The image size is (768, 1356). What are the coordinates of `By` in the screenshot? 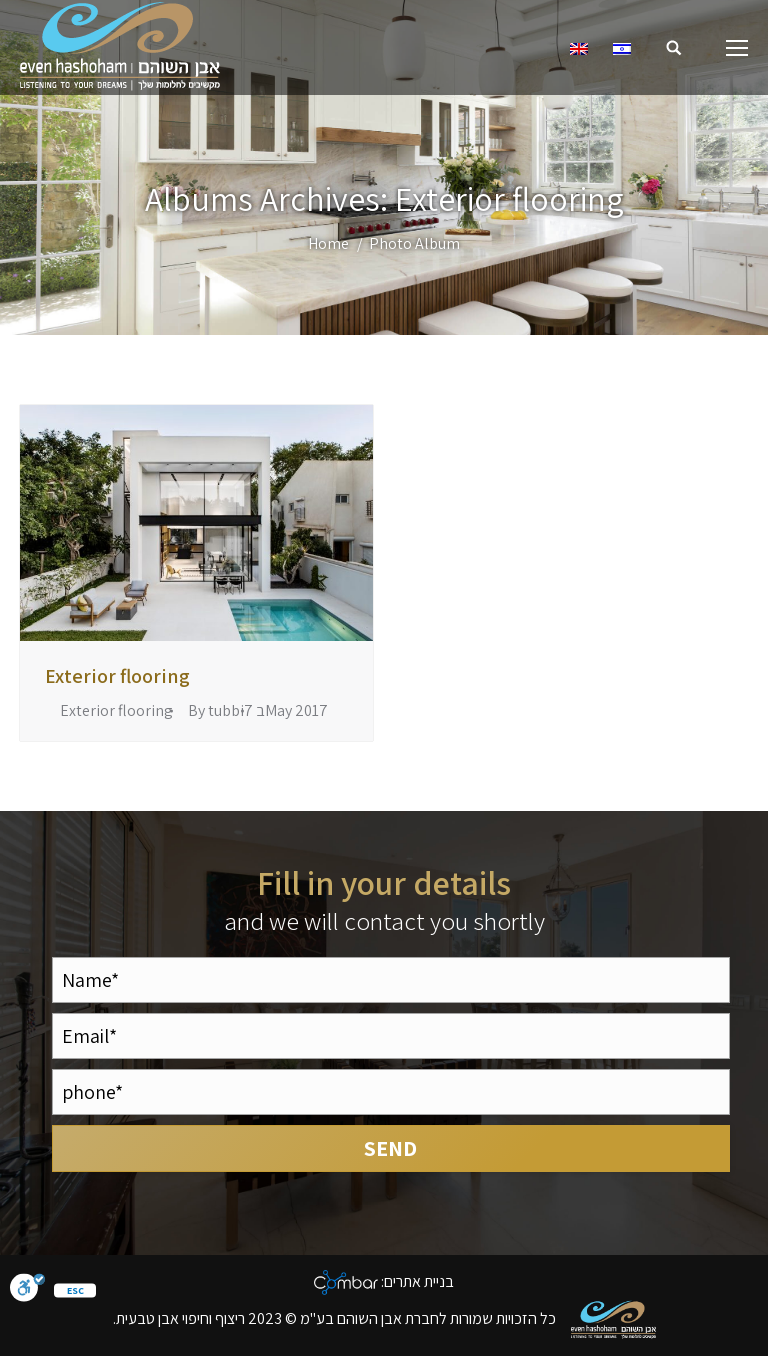 It's located at (216, 711).